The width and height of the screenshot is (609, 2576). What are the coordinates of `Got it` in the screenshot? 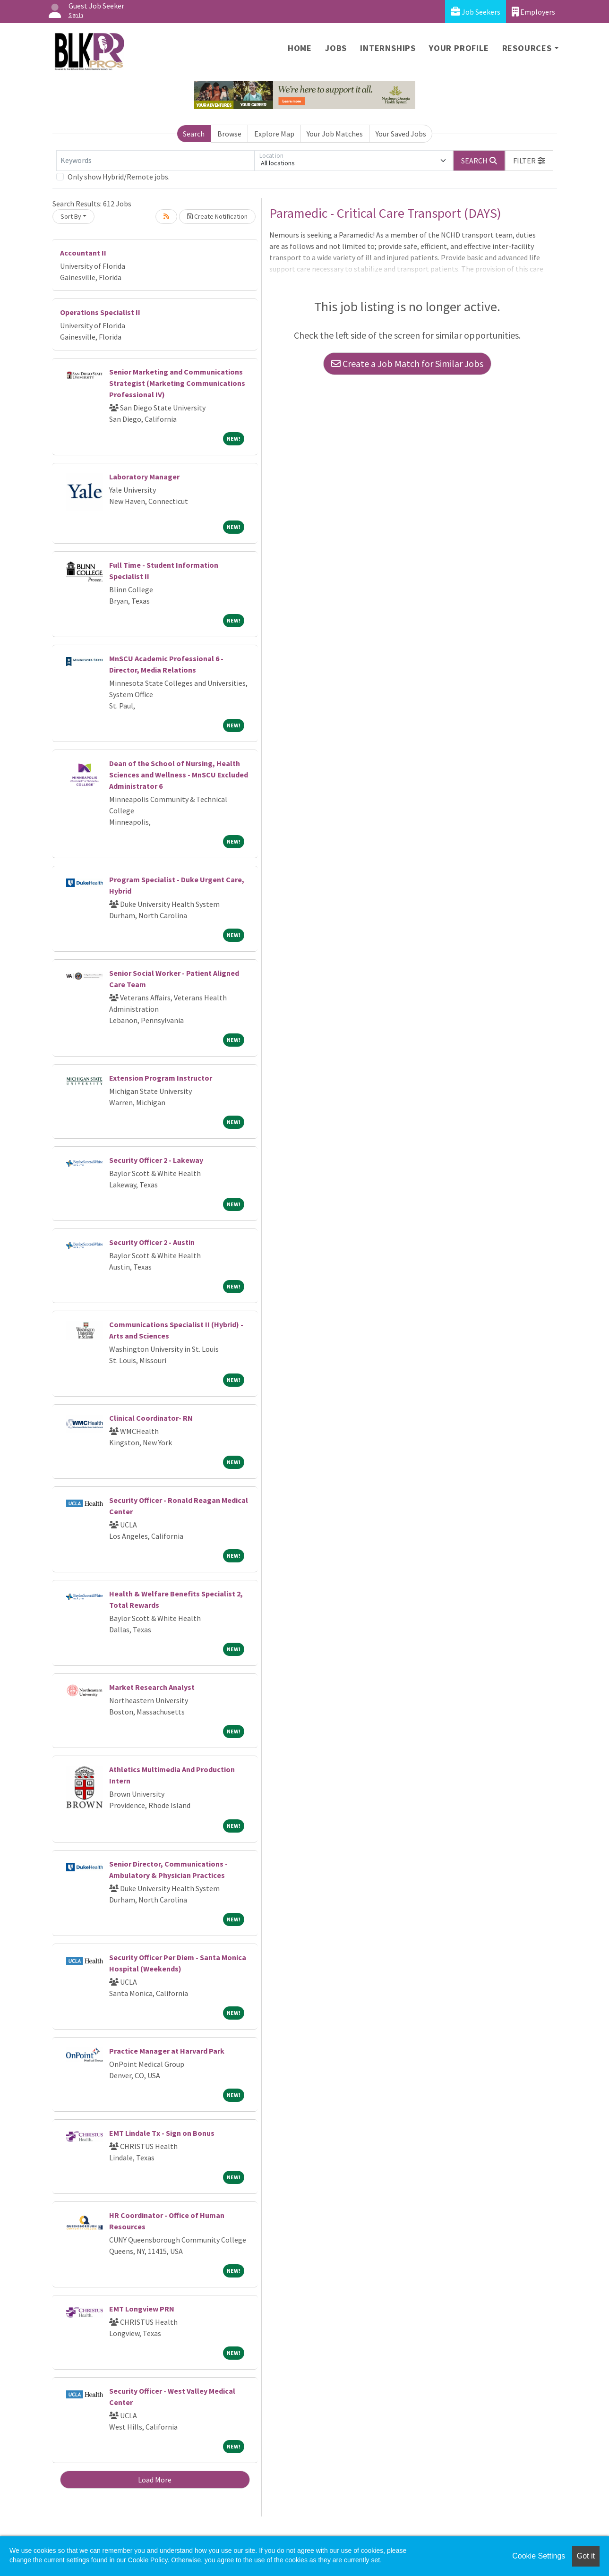 It's located at (586, 2556).